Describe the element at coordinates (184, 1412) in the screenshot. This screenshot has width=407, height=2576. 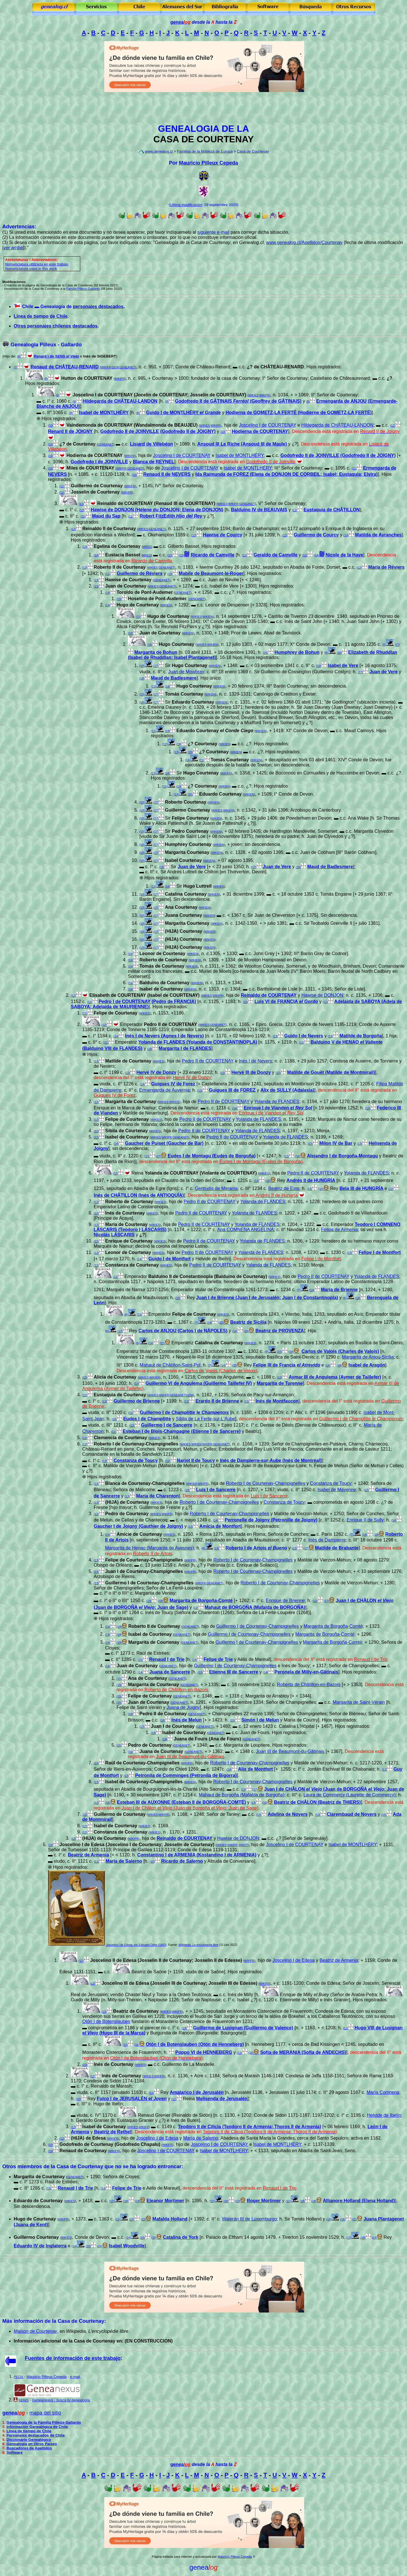
I see `Guillermo I de Champlitte` at that location.